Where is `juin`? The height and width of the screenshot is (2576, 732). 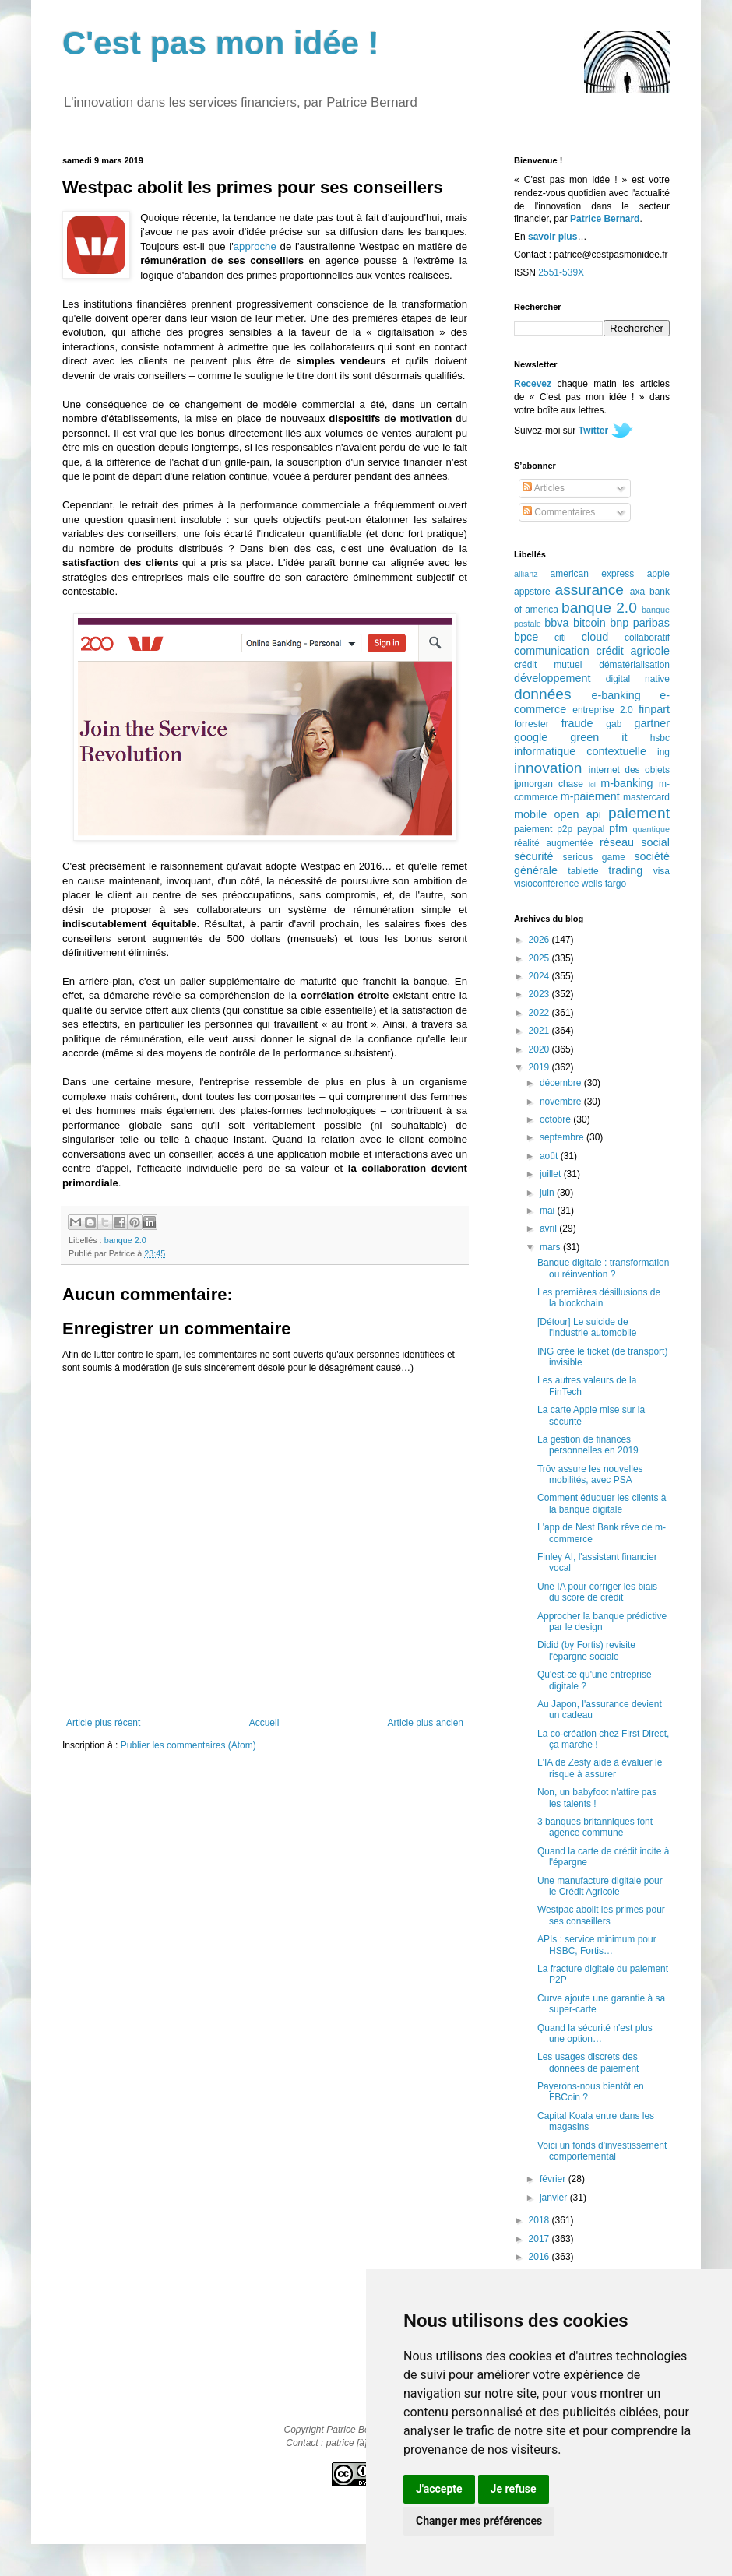
juin is located at coordinates (548, 1192).